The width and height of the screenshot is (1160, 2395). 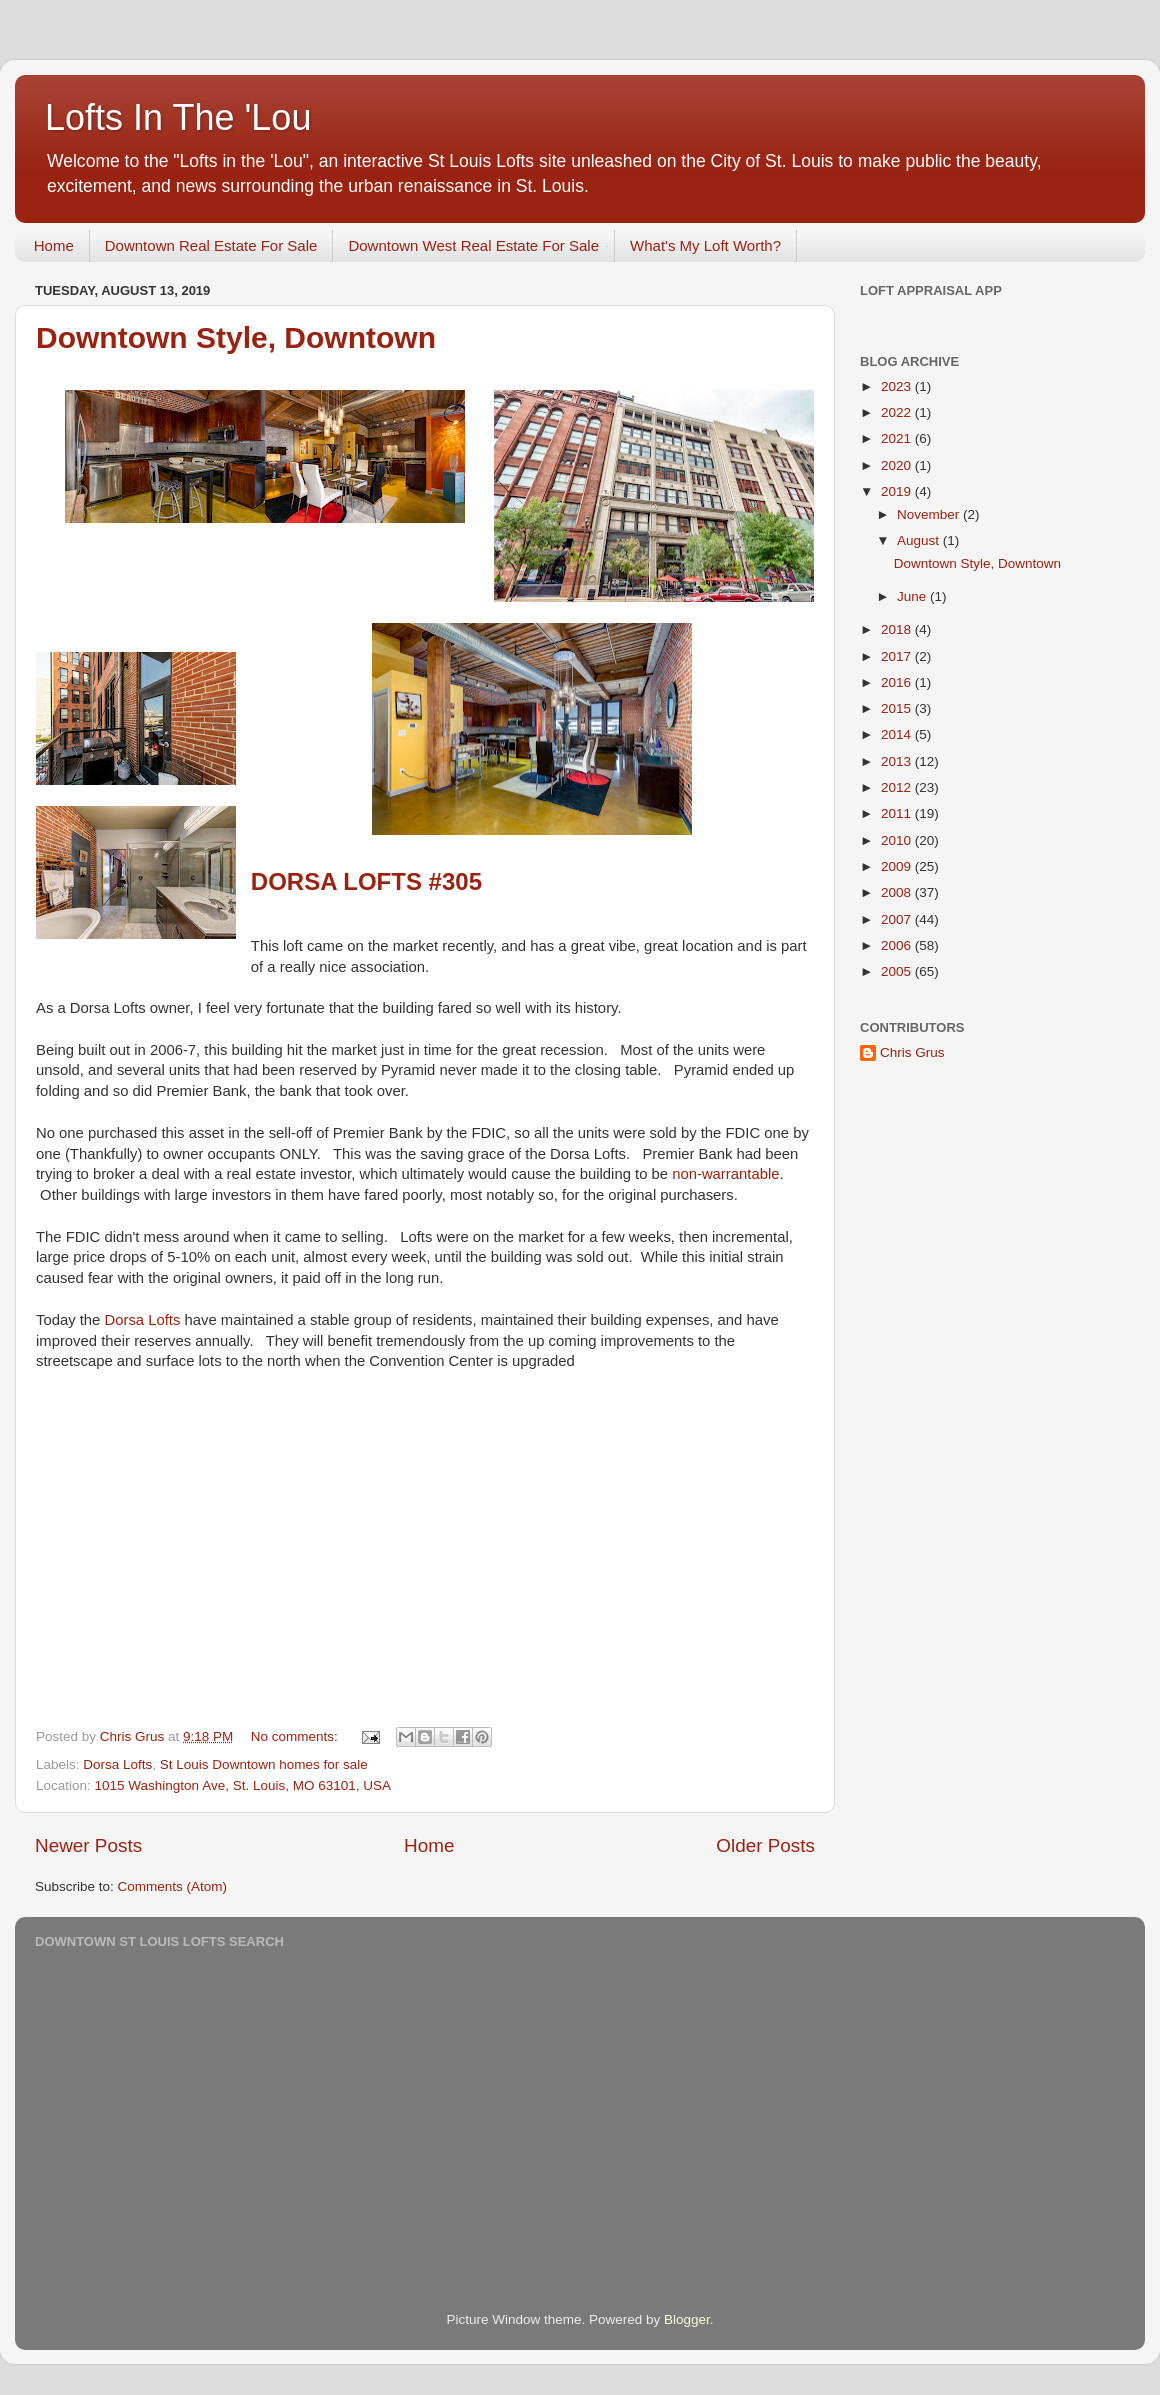 What do you see at coordinates (898, 761) in the screenshot?
I see `2013` at bounding box center [898, 761].